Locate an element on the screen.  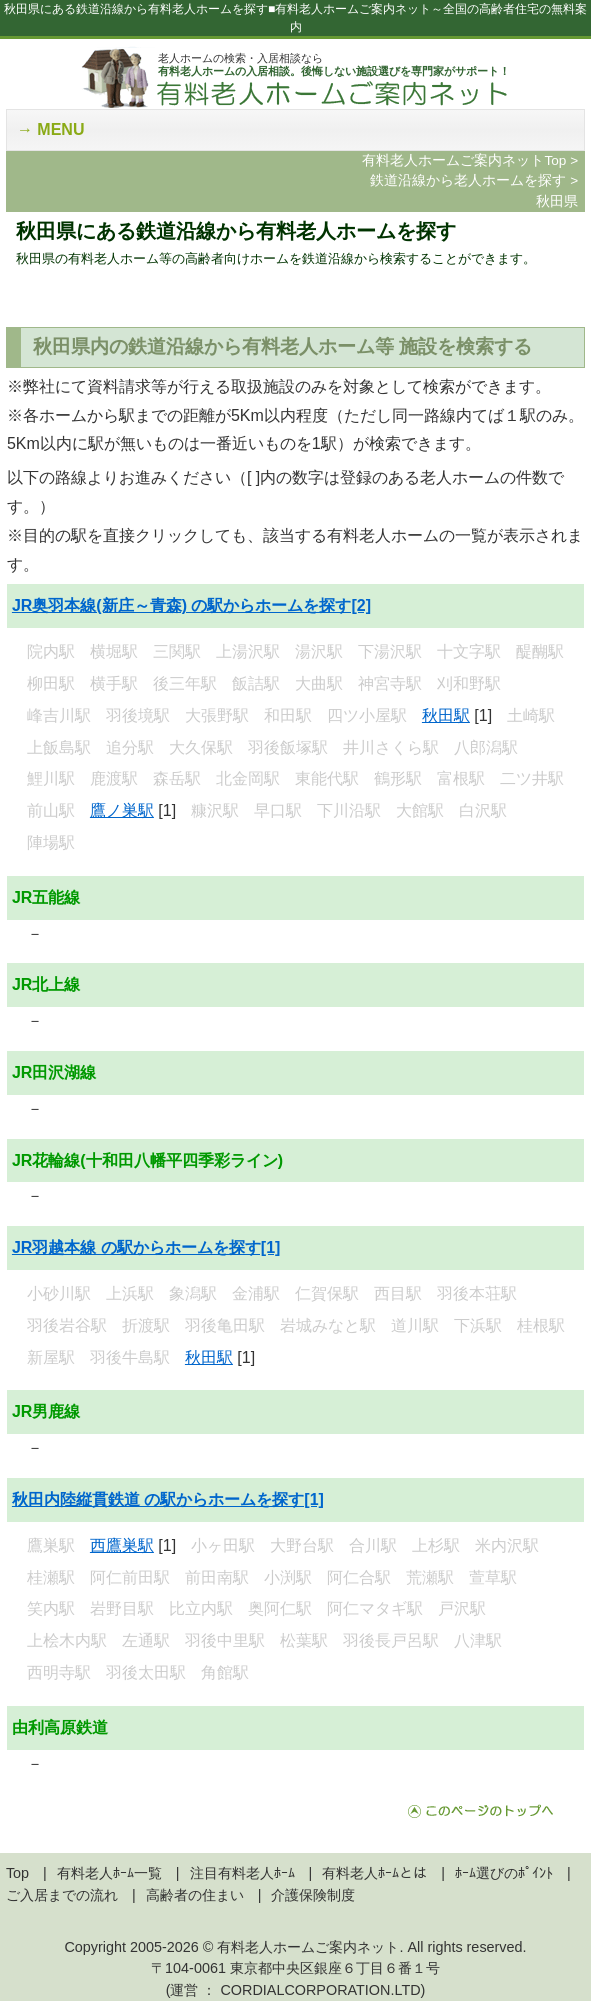
秋田内陸縦貫鉄道 の駅からホームを探す[1] is located at coordinates (168, 1499).